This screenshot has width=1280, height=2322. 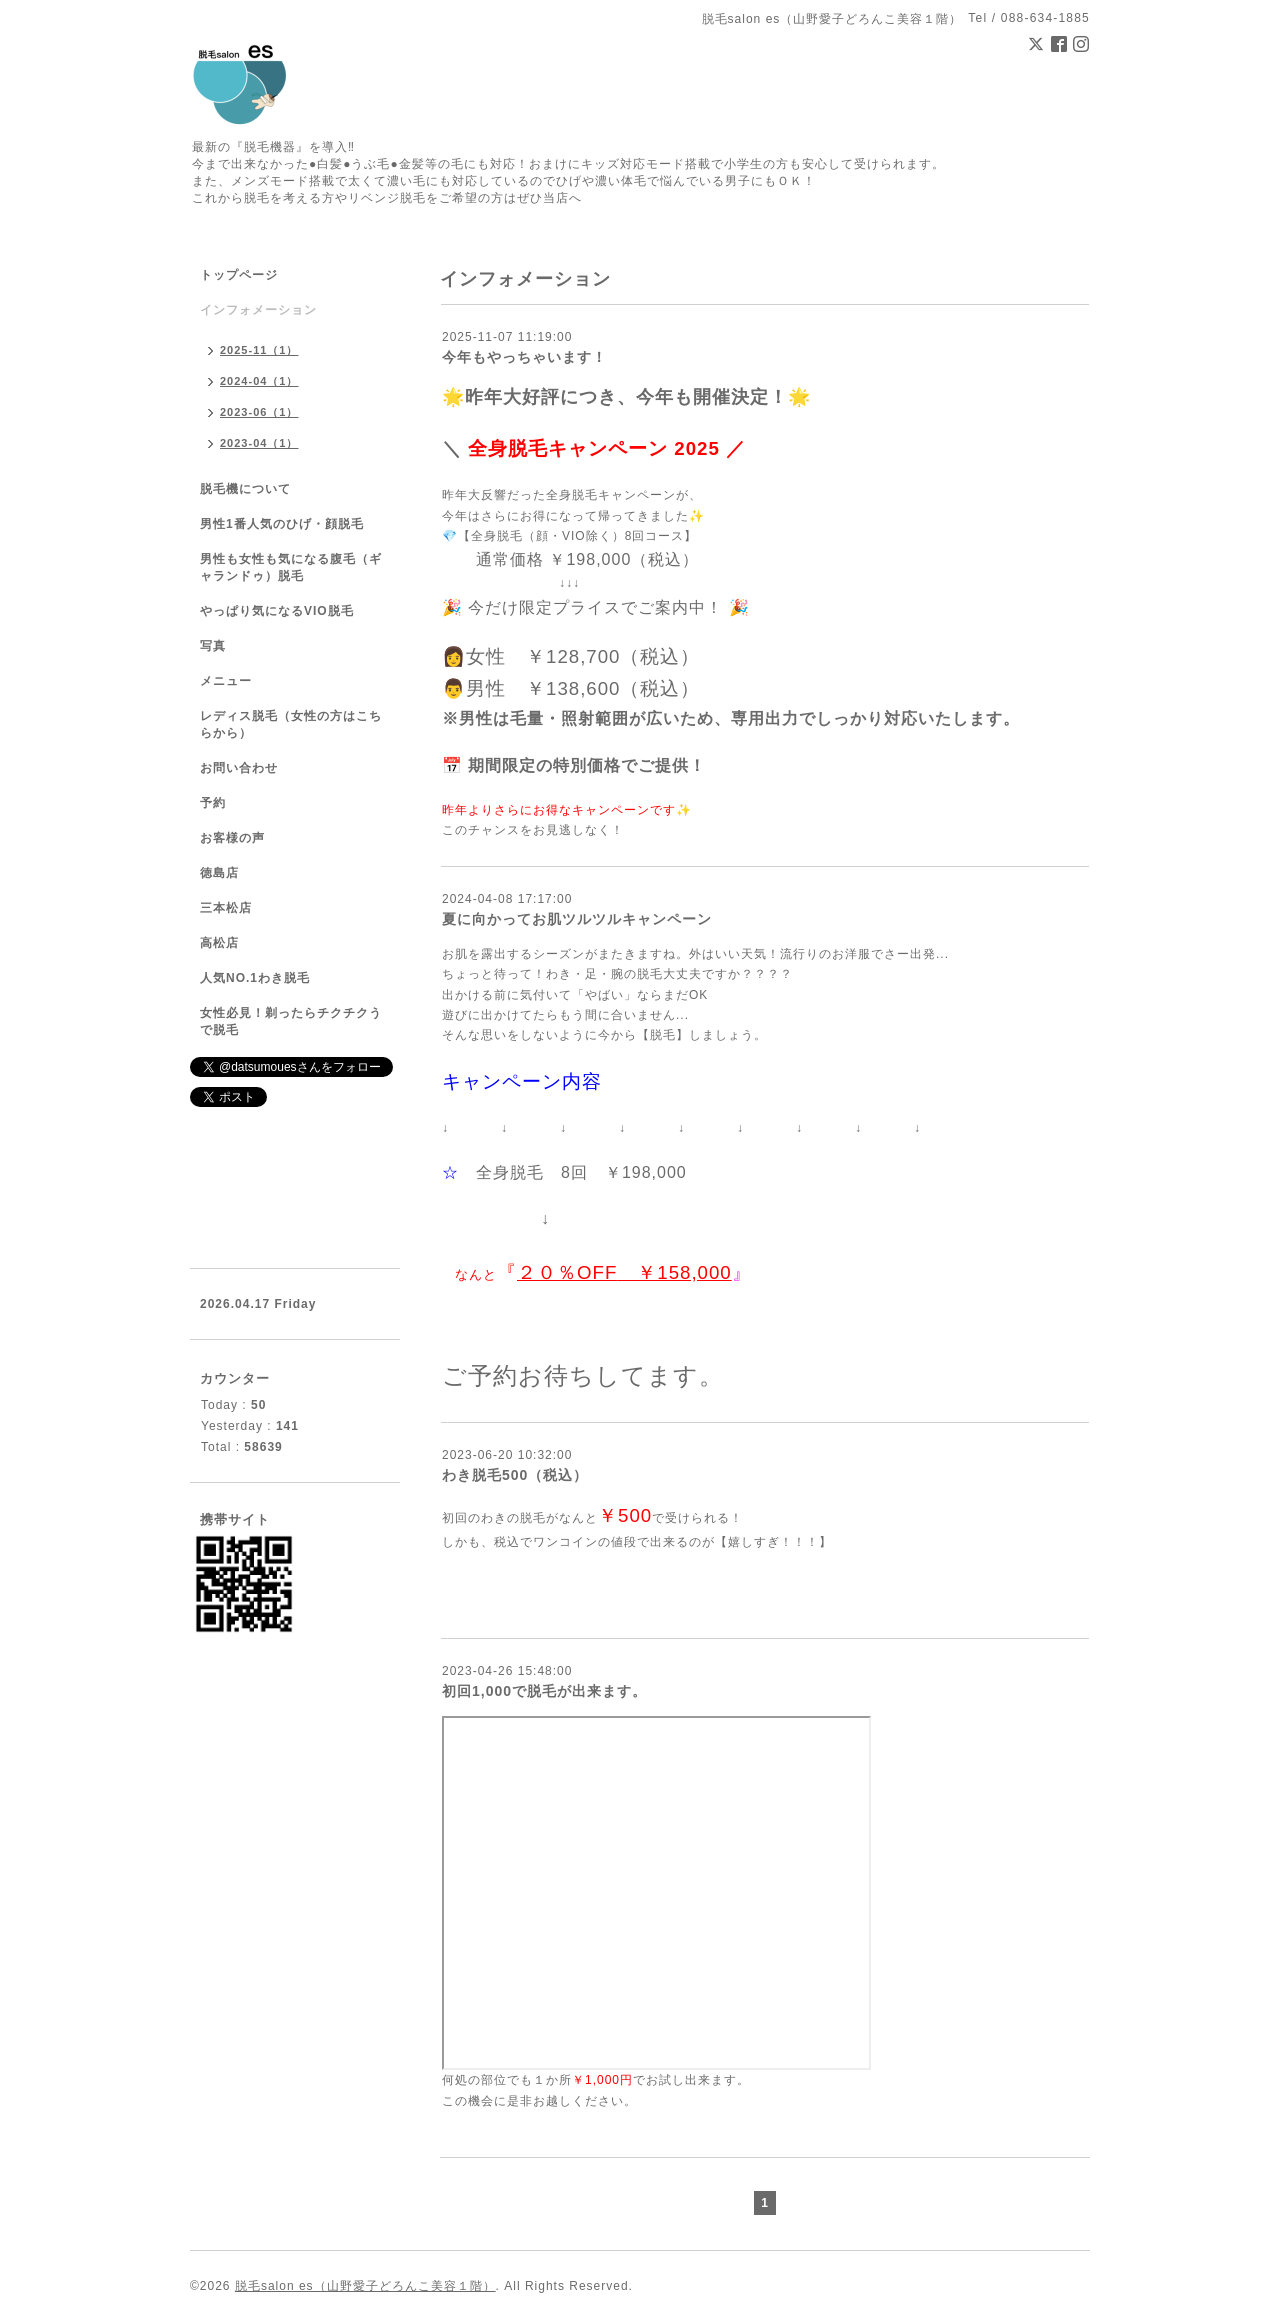 What do you see at coordinates (232, 838) in the screenshot?
I see `お客様の声` at bounding box center [232, 838].